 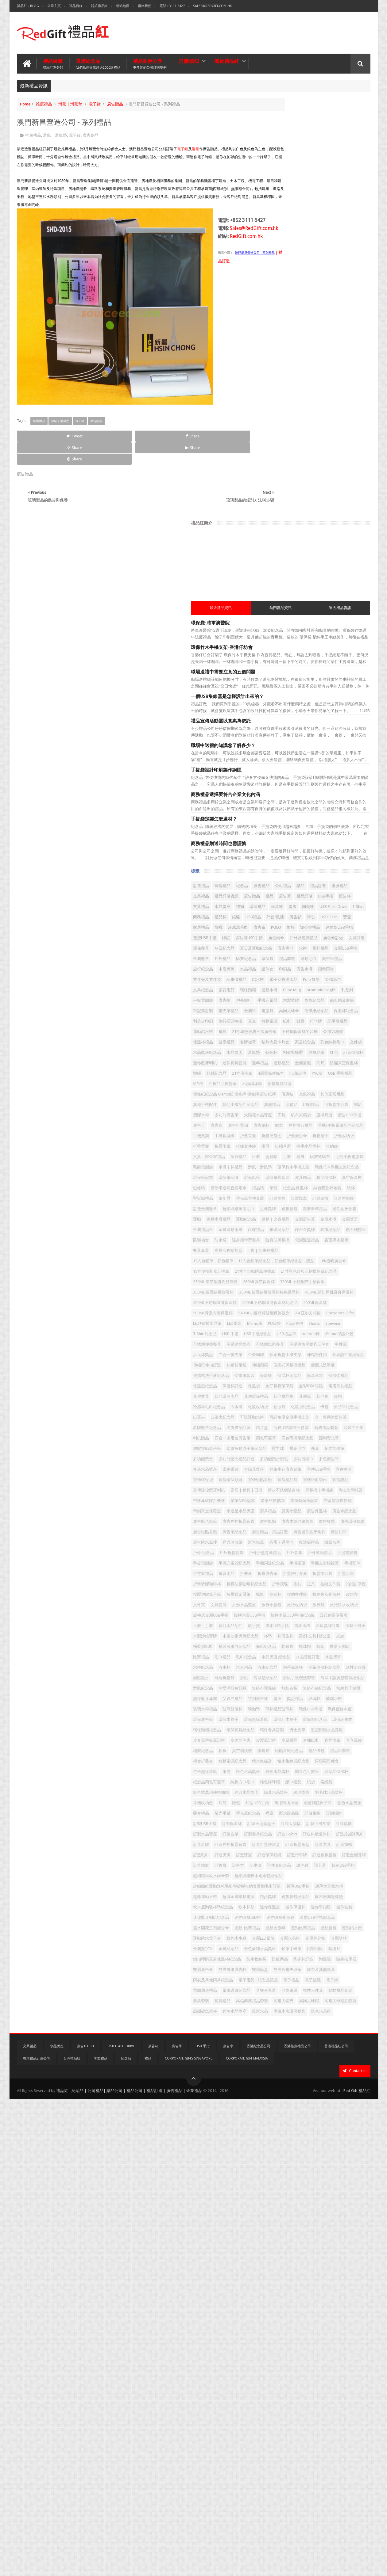 I want to click on Contact us, so click(x=354, y=2548).